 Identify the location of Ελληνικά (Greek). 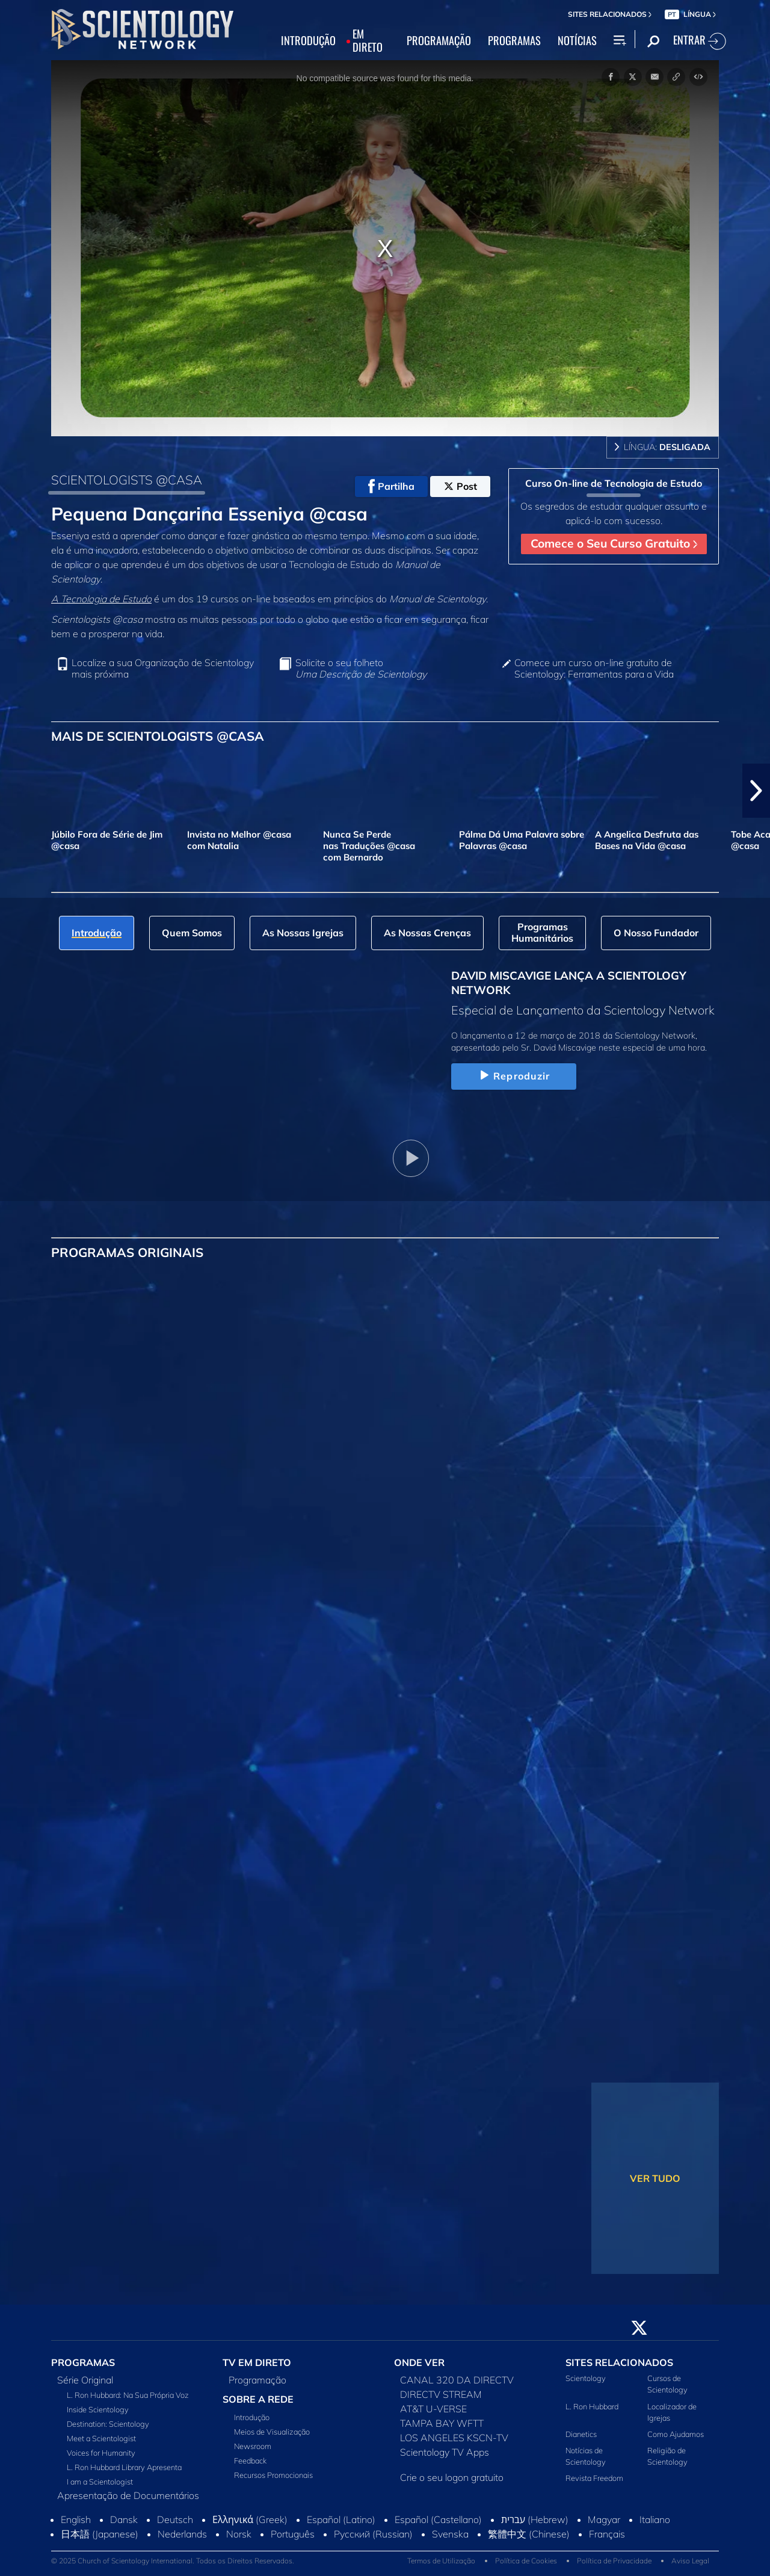
(250, 2519).